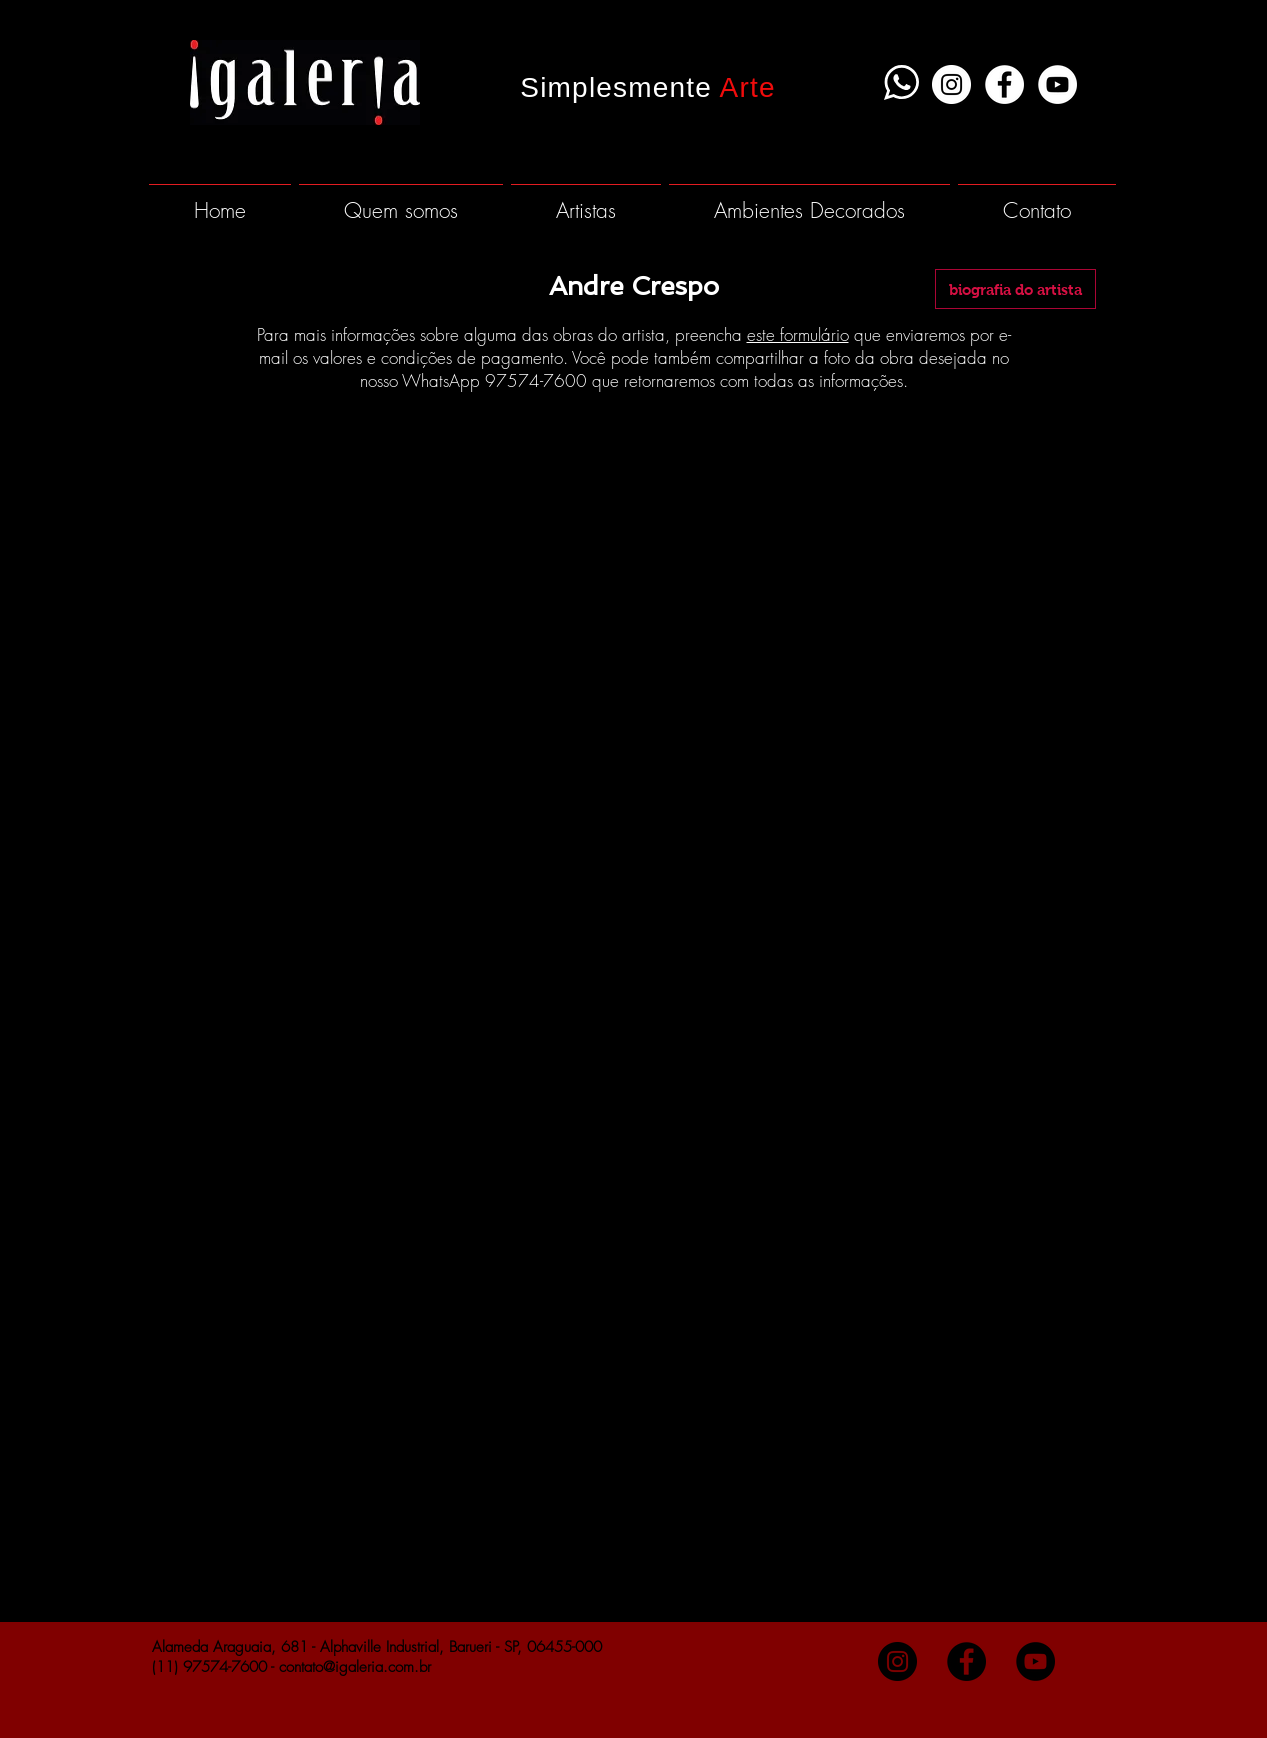 The width and height of the screenshot is (1267, 1738). Describe the element at coordinates (1004, 84) in the screenshot. I see `[Facebook - White Circle]` at that location.